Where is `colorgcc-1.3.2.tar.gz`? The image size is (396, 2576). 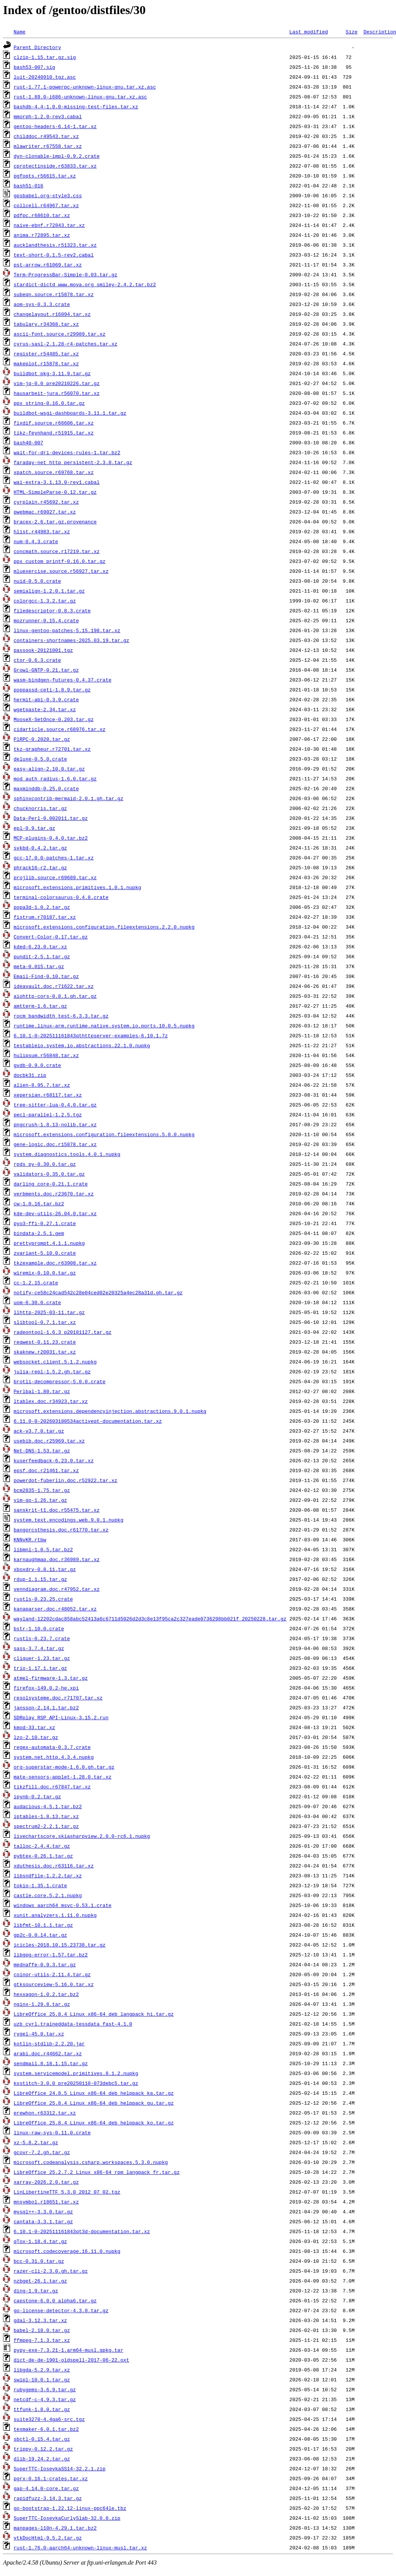
colorgcc-1.3.2.tar.gz is located at coordinates (45, 600).